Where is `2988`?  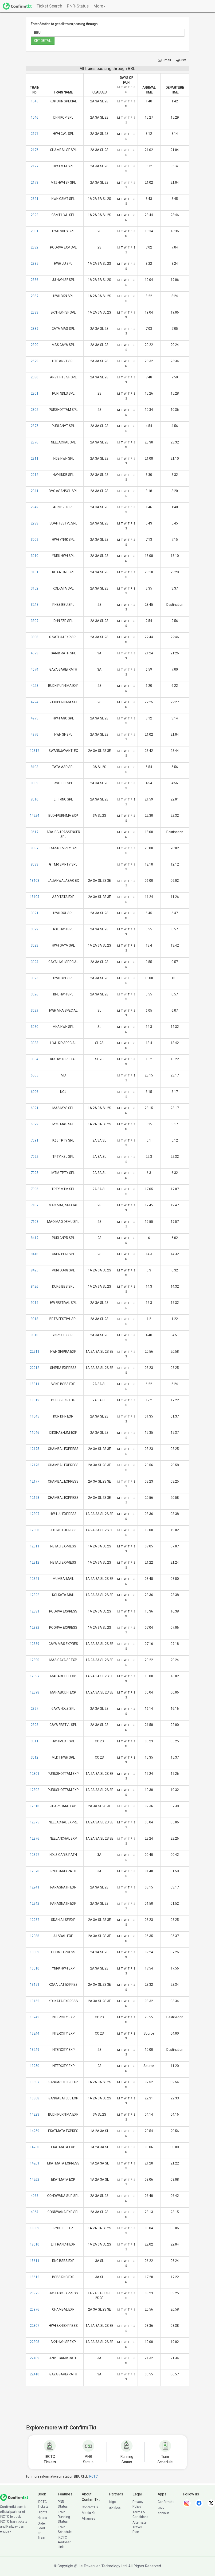 2988 is located at coordinates (34, 523).